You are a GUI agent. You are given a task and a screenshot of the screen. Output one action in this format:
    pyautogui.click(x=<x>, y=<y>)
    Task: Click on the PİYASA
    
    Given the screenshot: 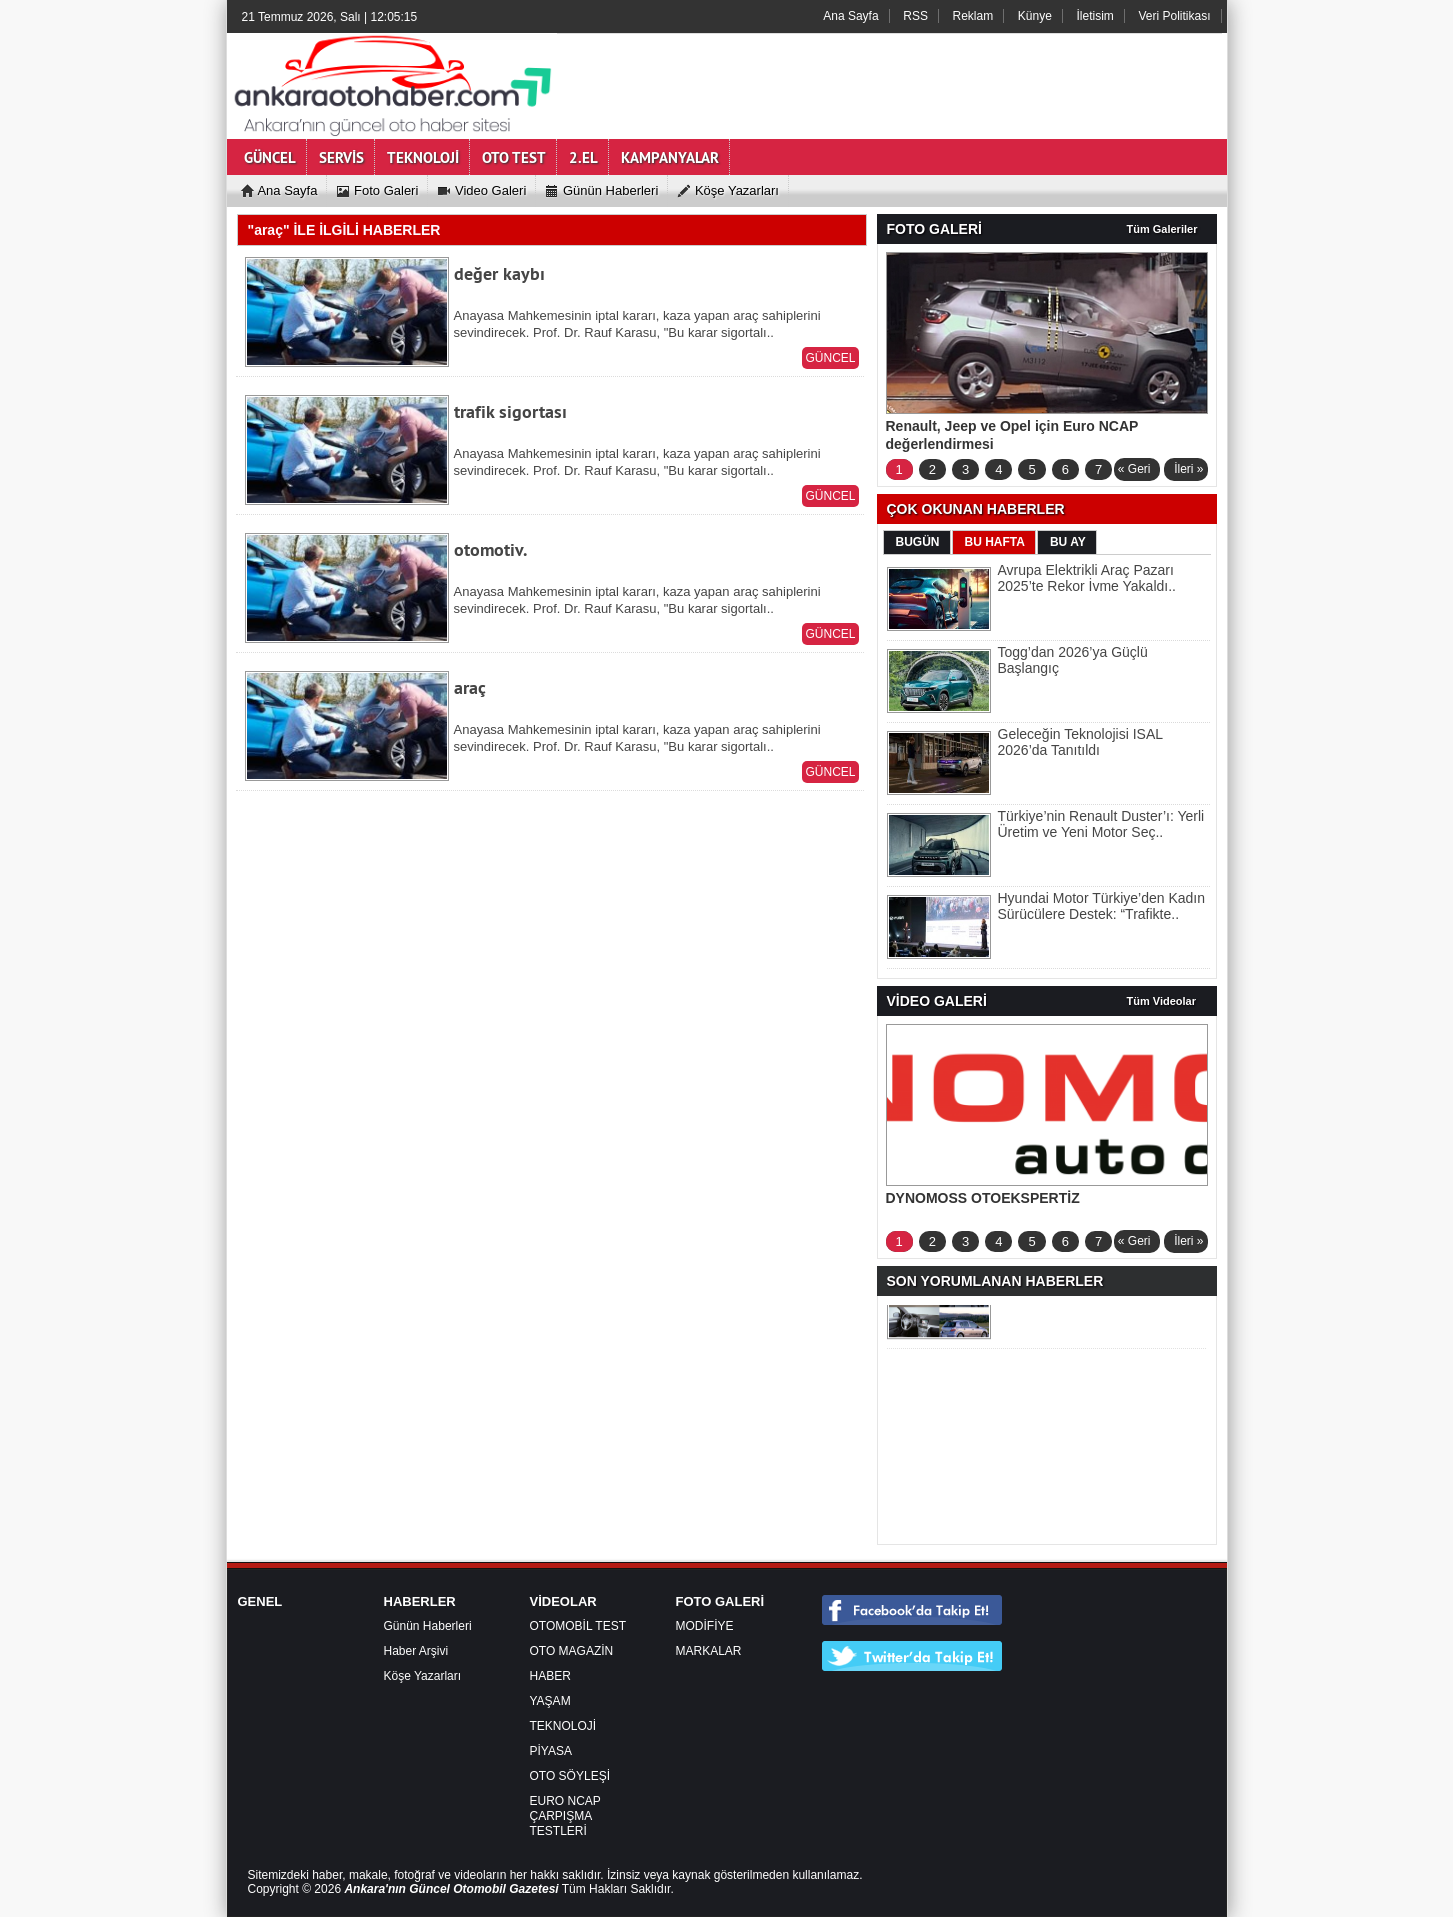 What is the action you would take?
    pyautogui.click(x=551, y=1751)
    